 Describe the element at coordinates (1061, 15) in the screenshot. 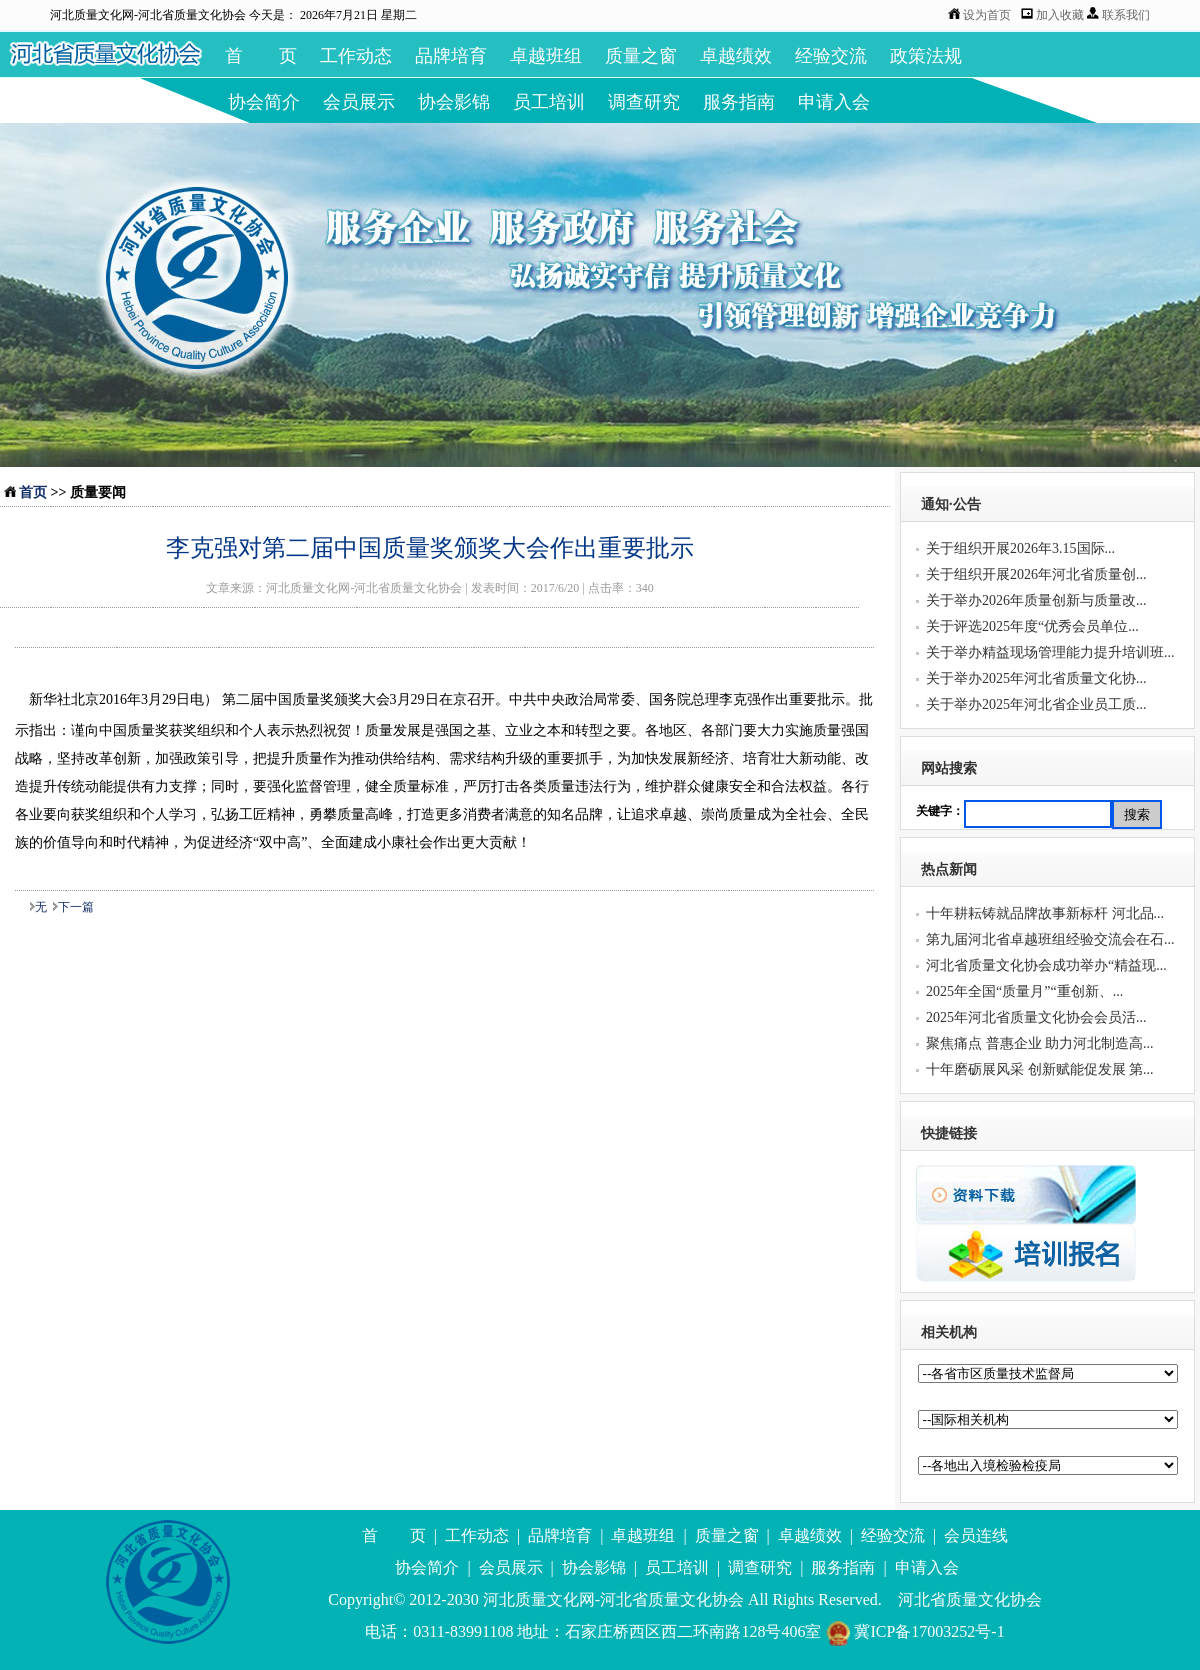

I see `加入收藏` at that location.